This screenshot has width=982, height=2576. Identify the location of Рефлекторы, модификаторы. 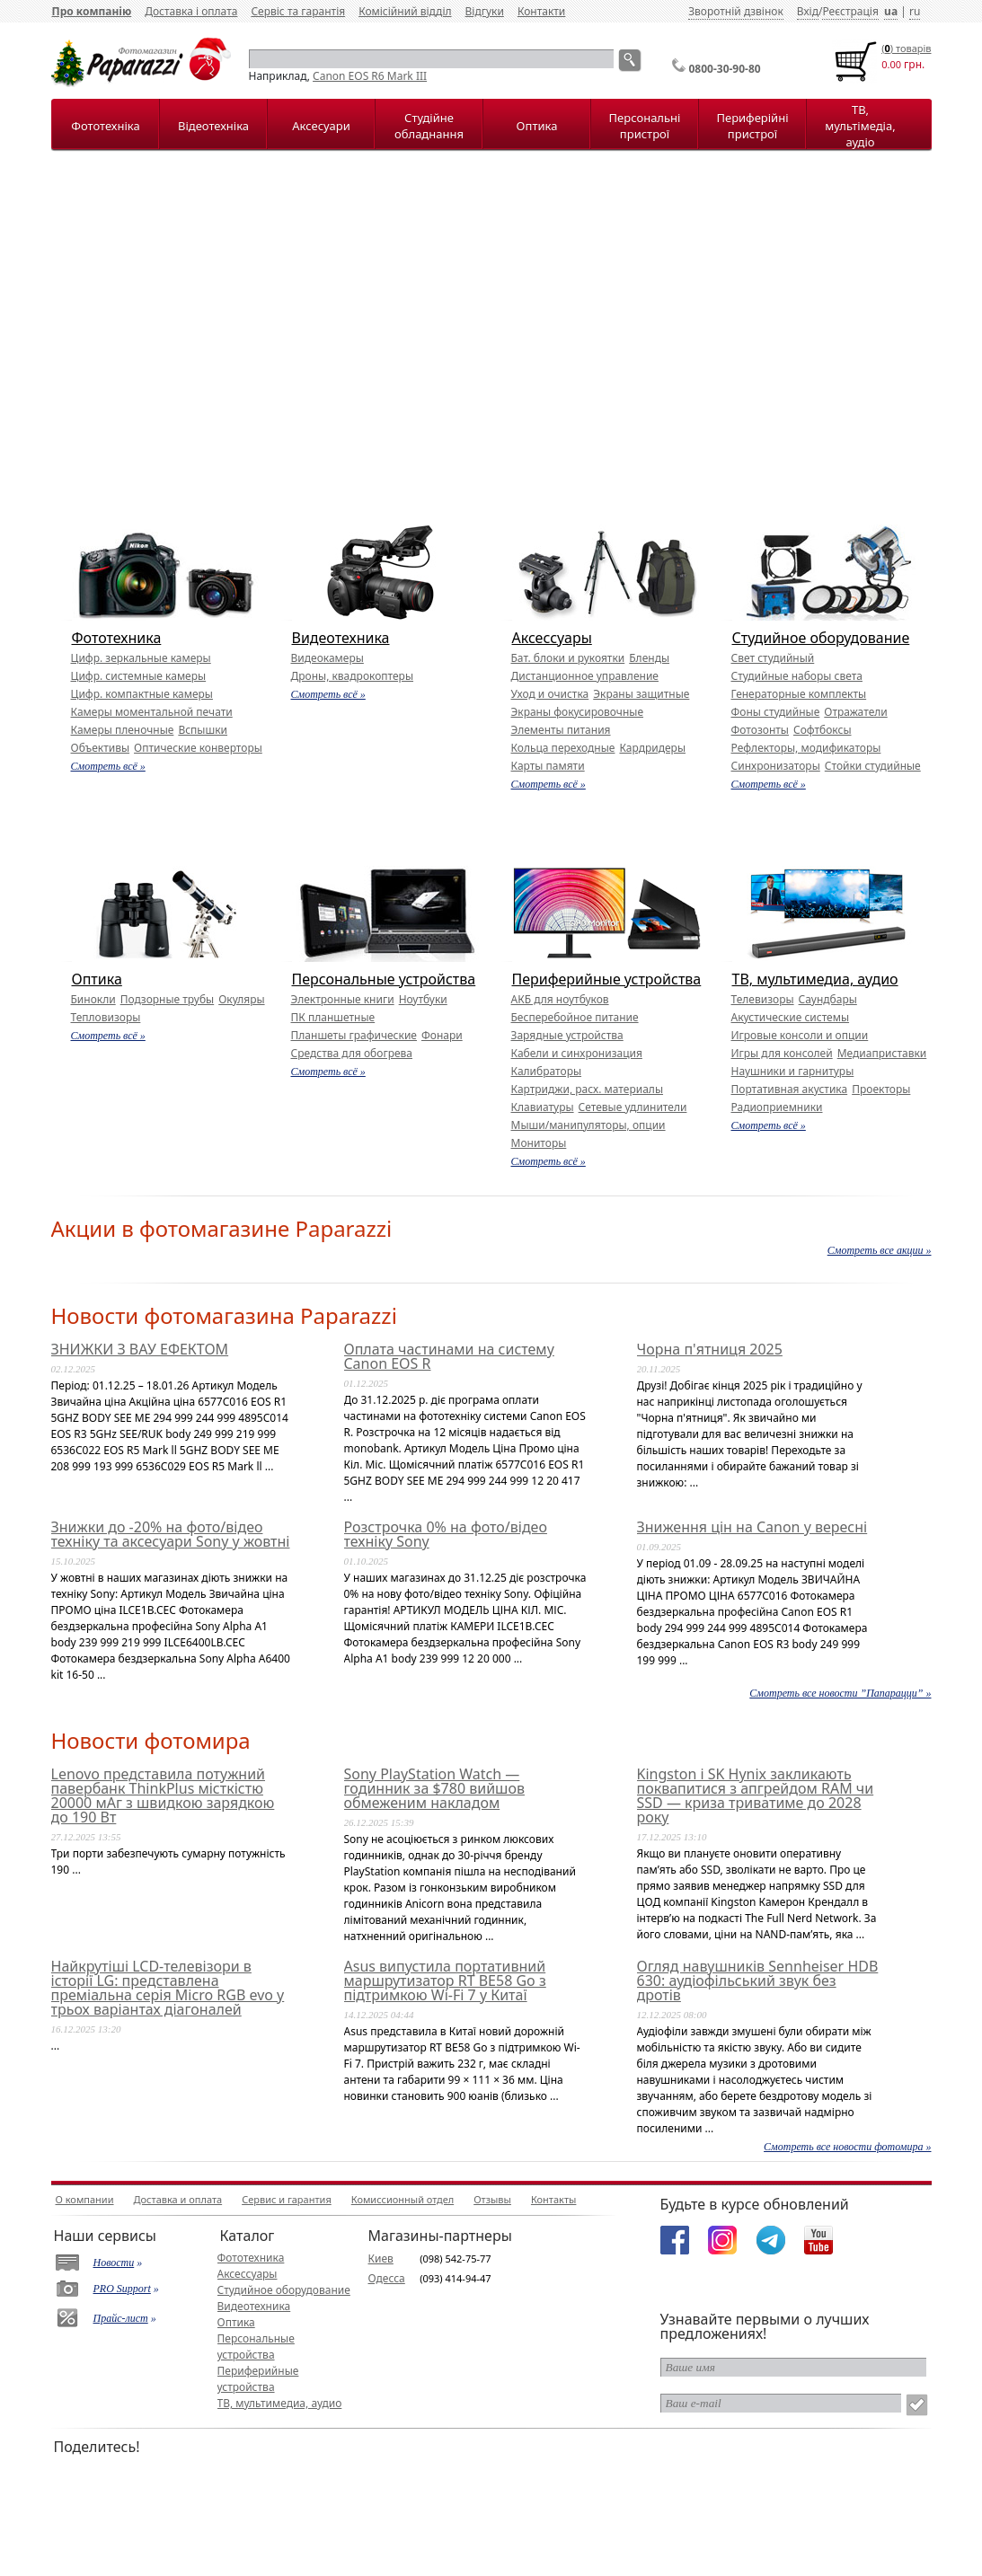
(806, 747).